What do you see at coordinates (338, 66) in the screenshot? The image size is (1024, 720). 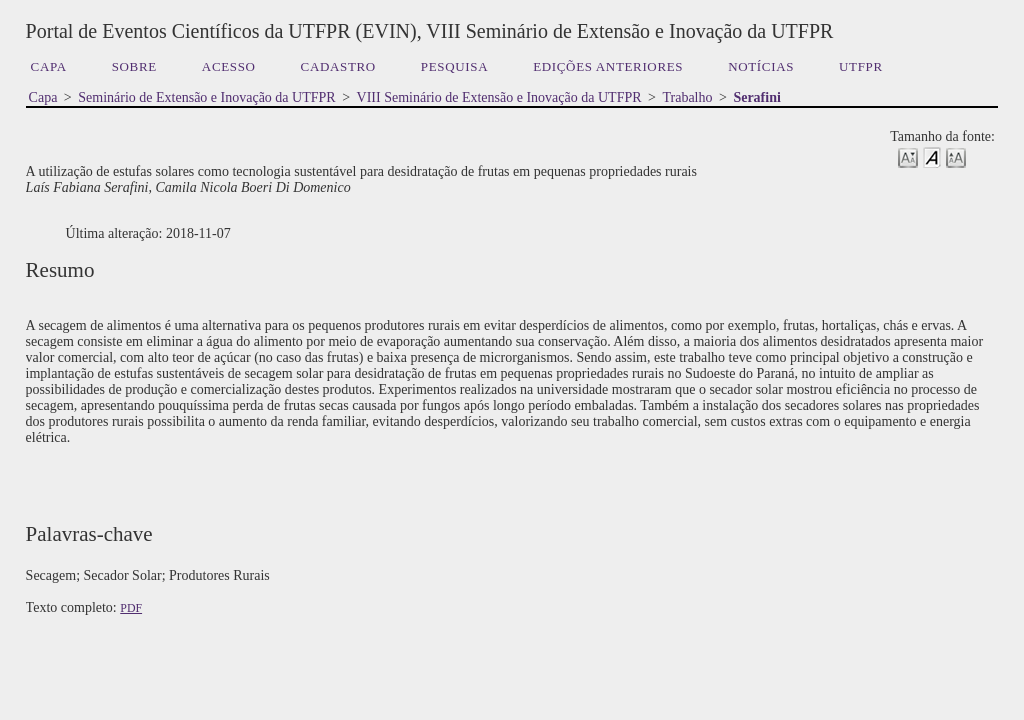 I see `Cadastro` at bounding box center [338, 66].